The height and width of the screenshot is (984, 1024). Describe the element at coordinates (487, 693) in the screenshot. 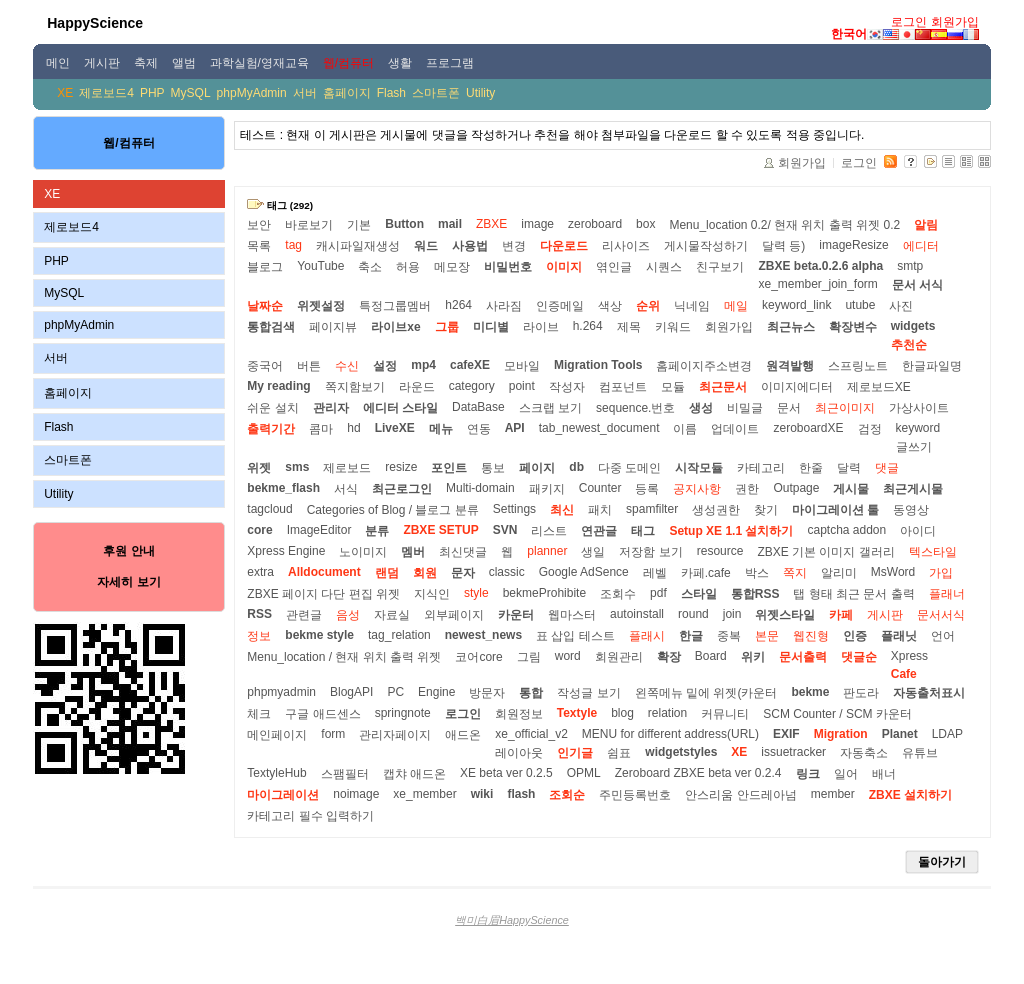

I see `방문자` at that location.